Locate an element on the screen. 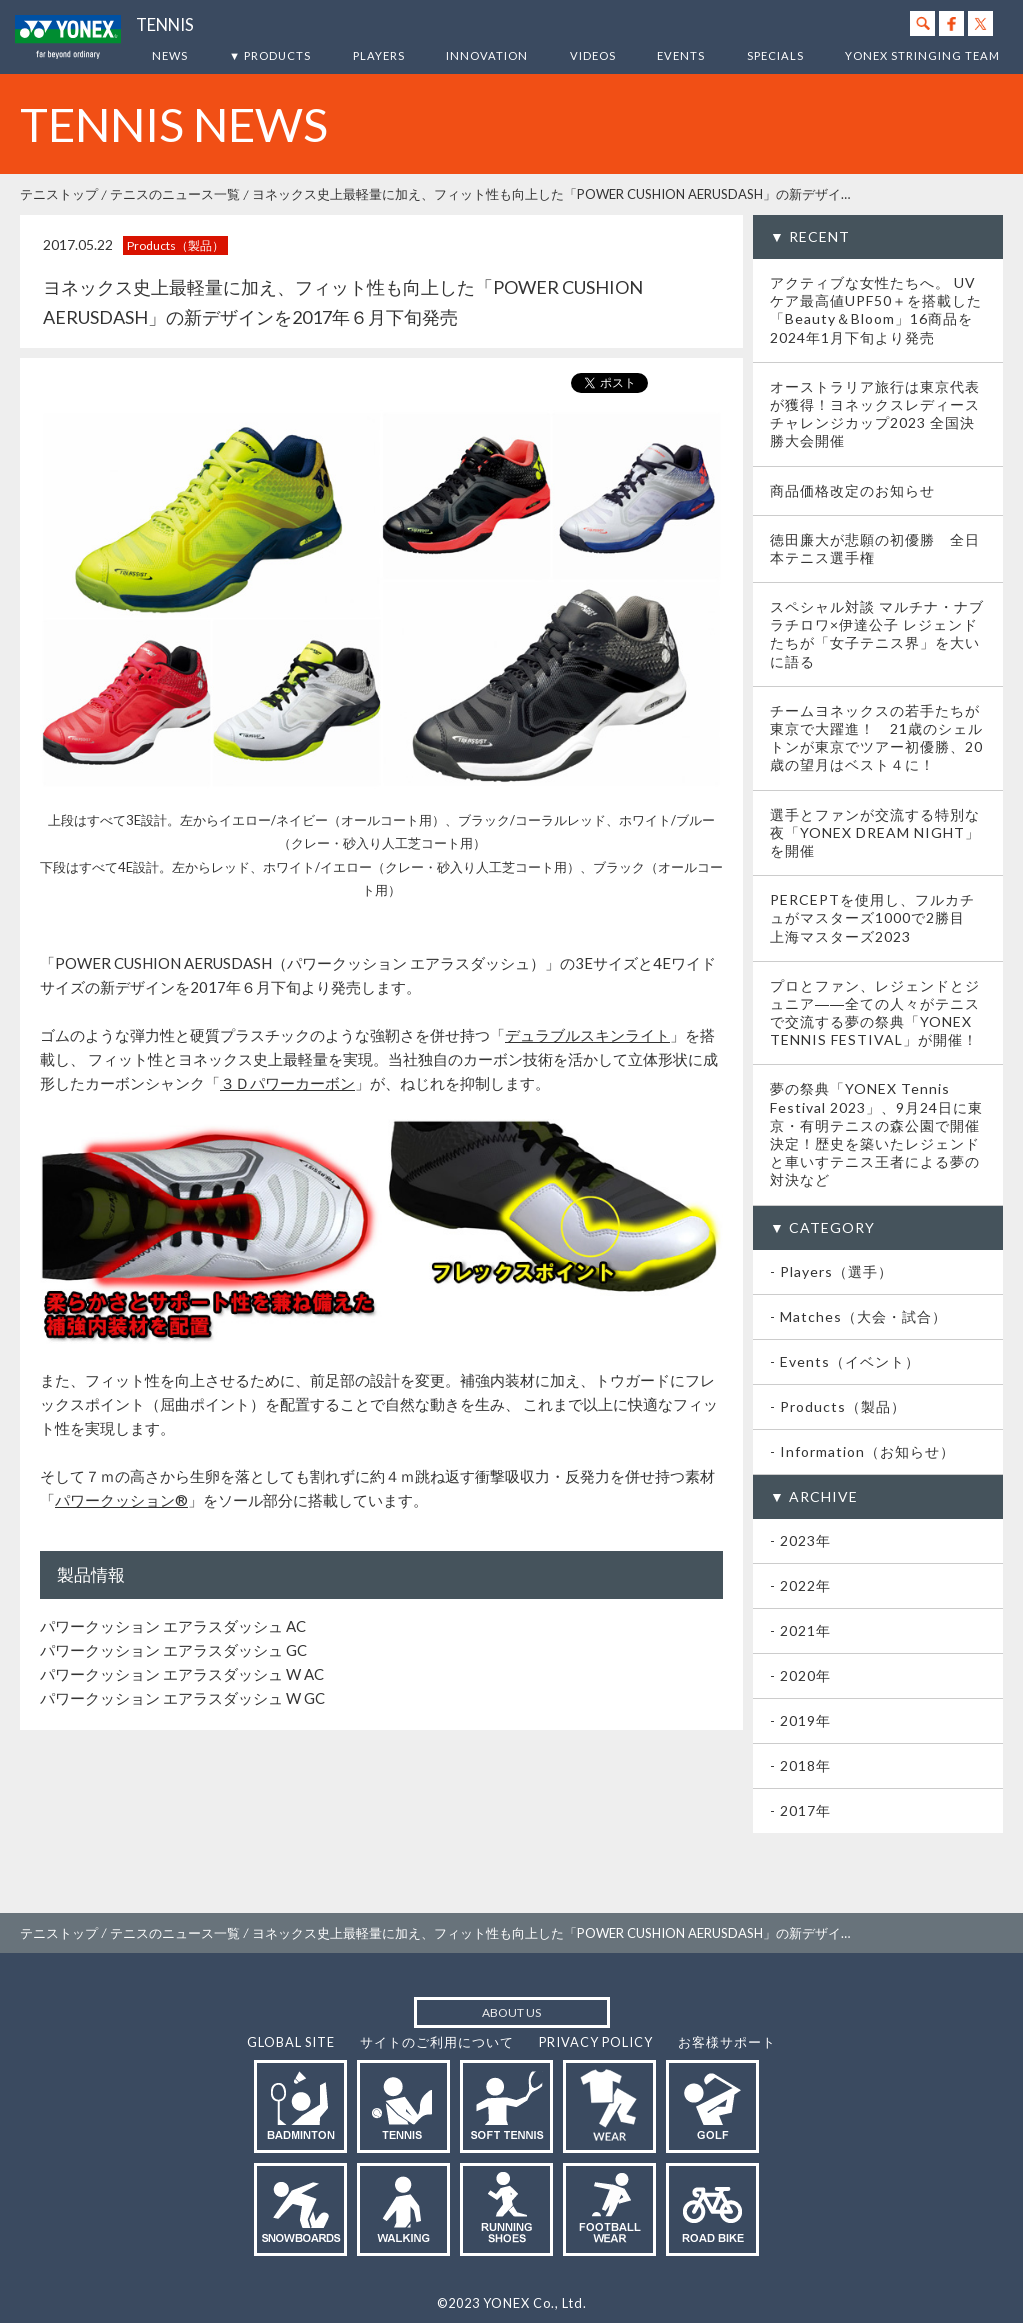 The height and width of the screenshot is (2323, 1023). PRIVACY POLICY is located at coordinates (596, 2042).